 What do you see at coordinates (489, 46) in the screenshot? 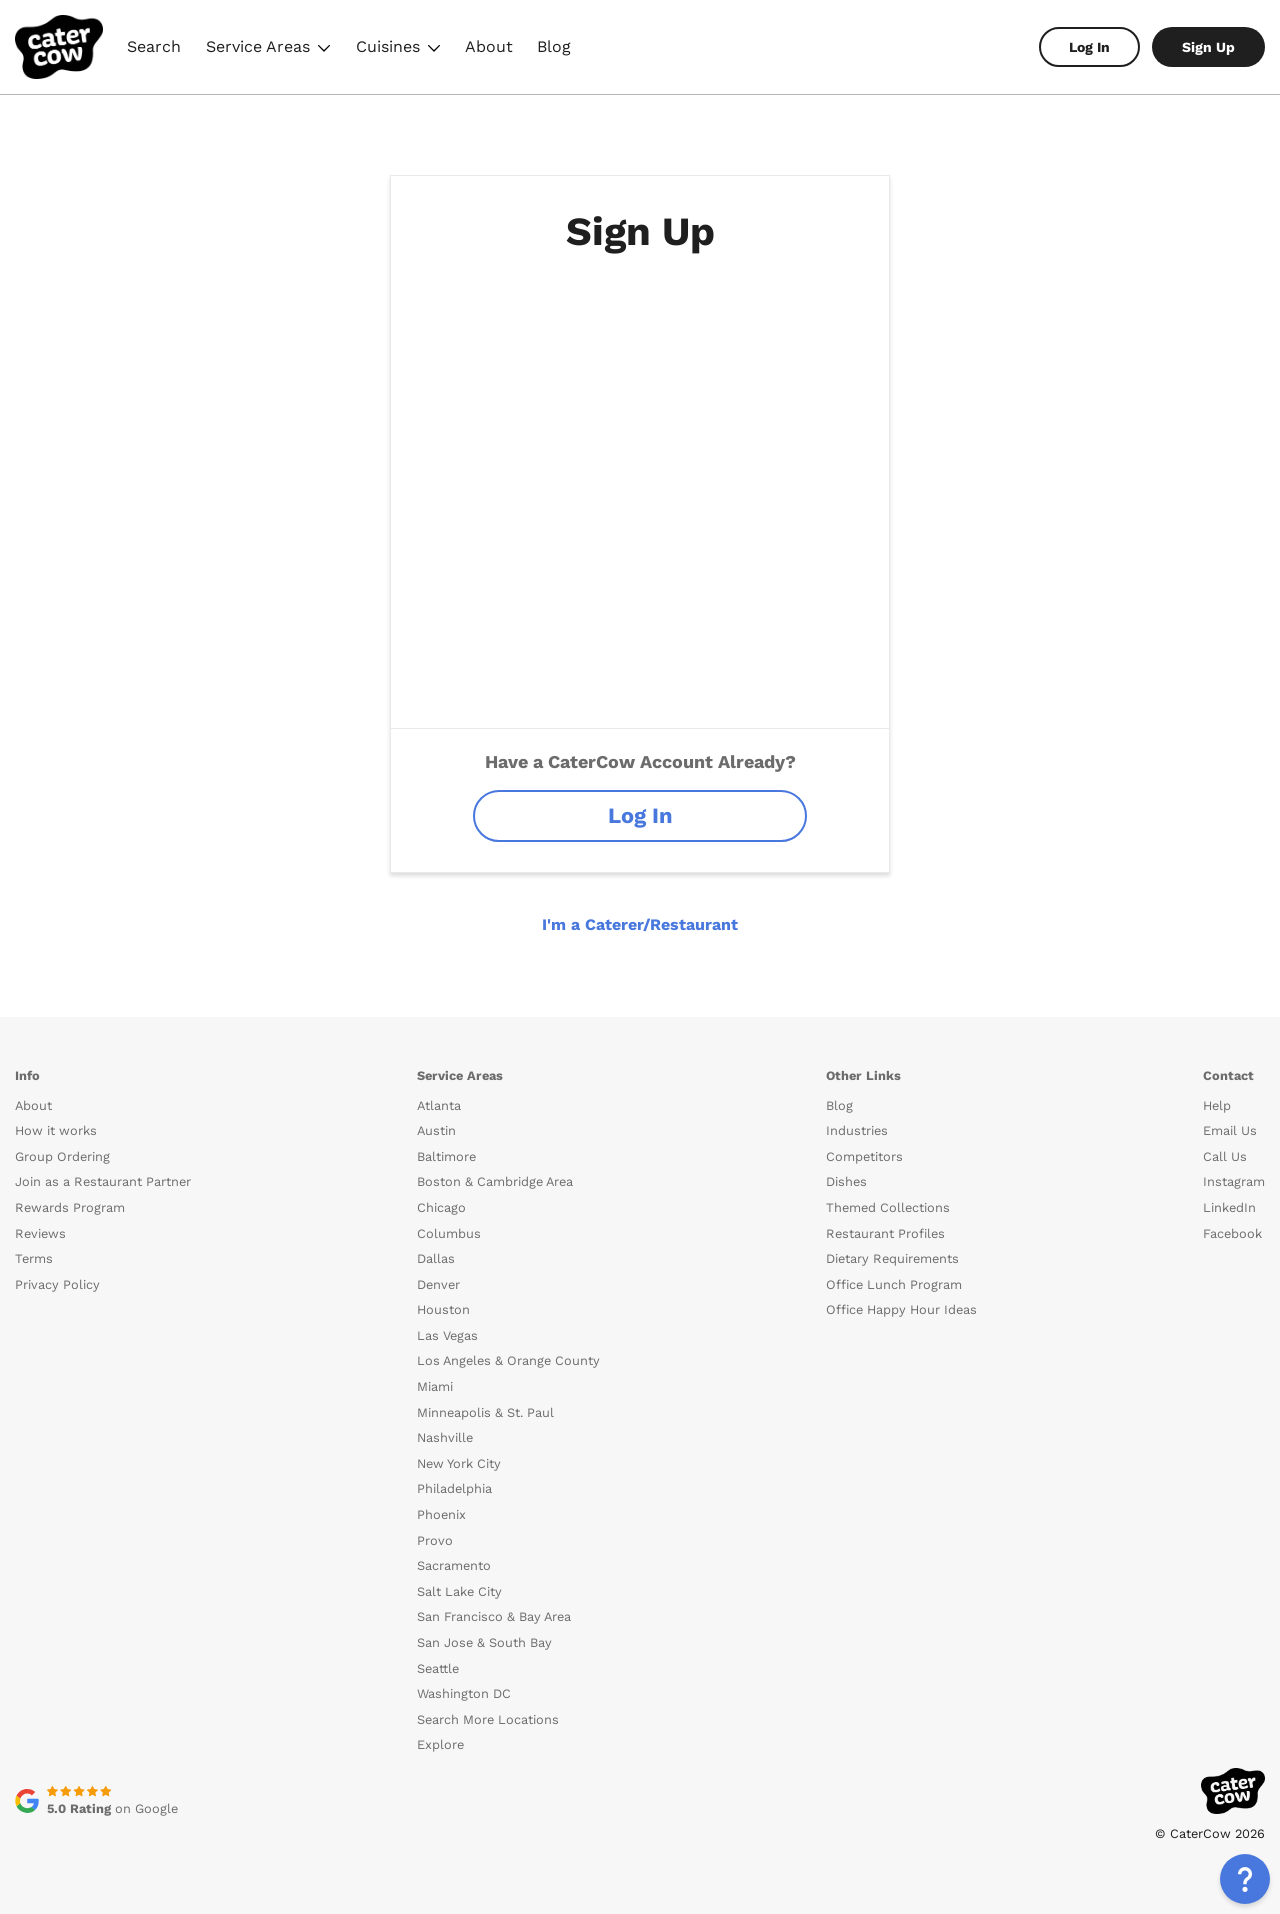
I see `About` at bounding box center [489, 46].